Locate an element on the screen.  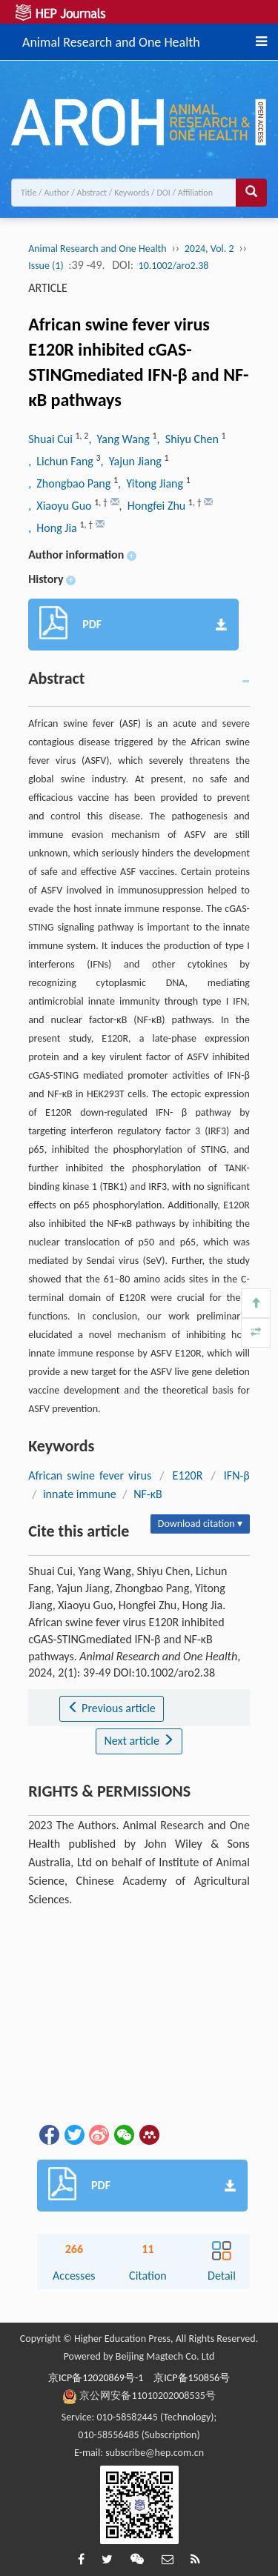
Shuai Cui is located at coordinates (51, 439).